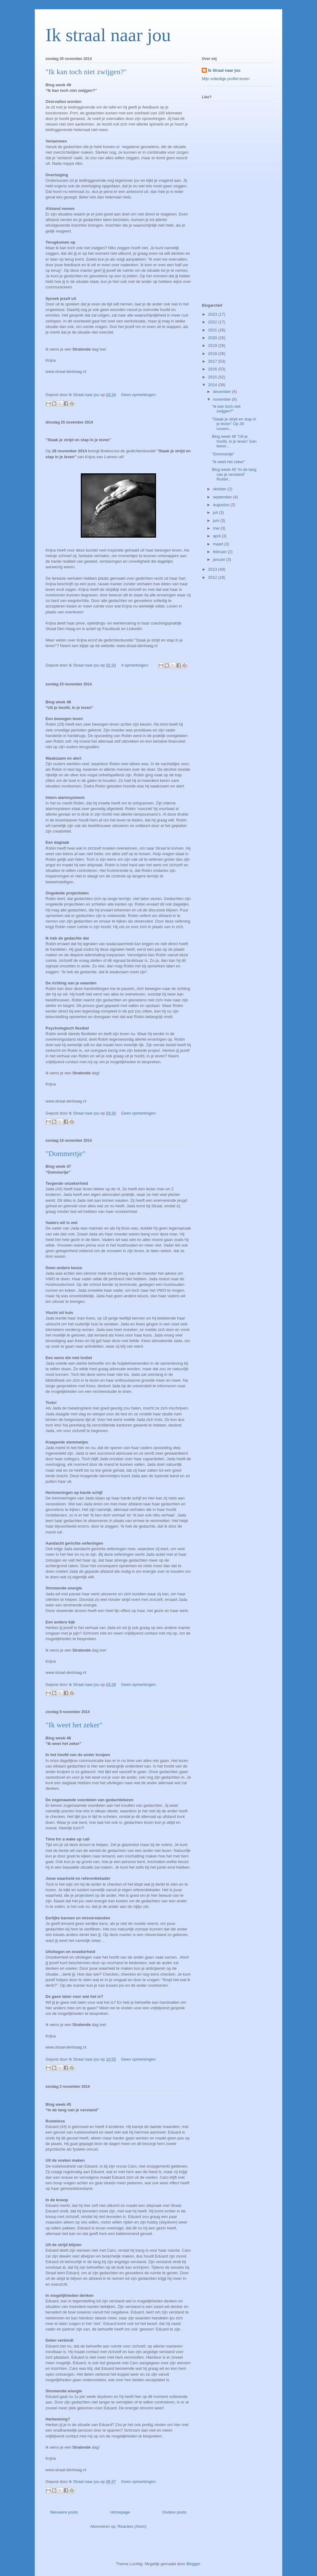  What do you see at coordinates (213, 345) in the screenshot?
I see `2019` at bounding box center [213, 345].